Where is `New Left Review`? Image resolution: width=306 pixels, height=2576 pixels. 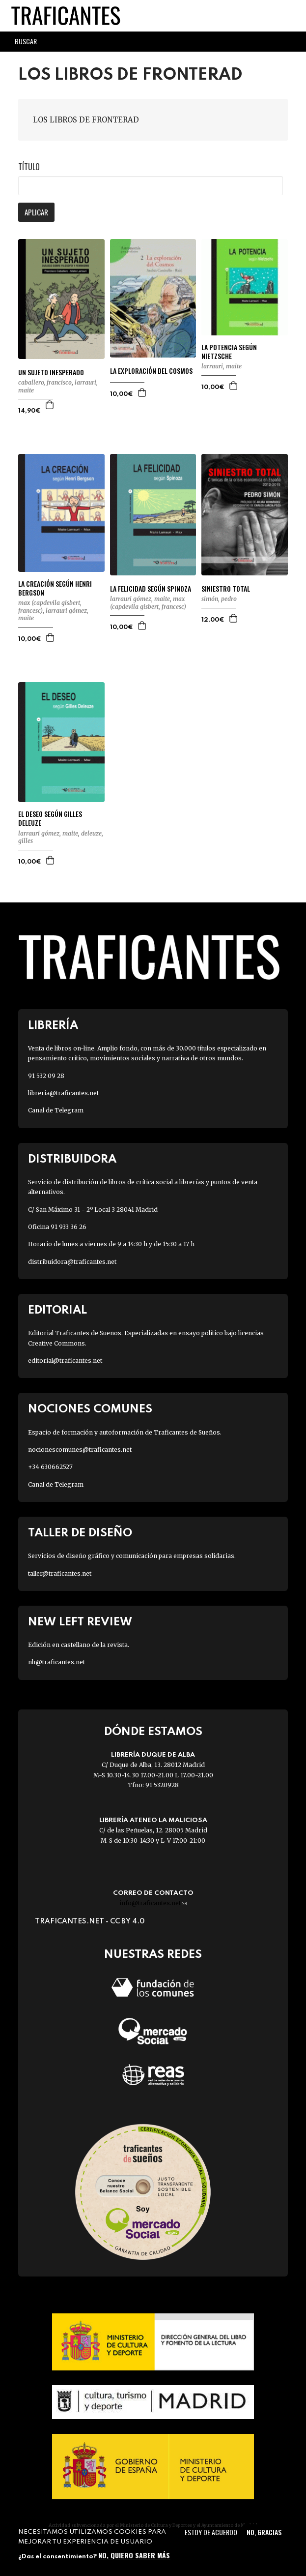
New Left Review is located at coordinates (80, 1622).